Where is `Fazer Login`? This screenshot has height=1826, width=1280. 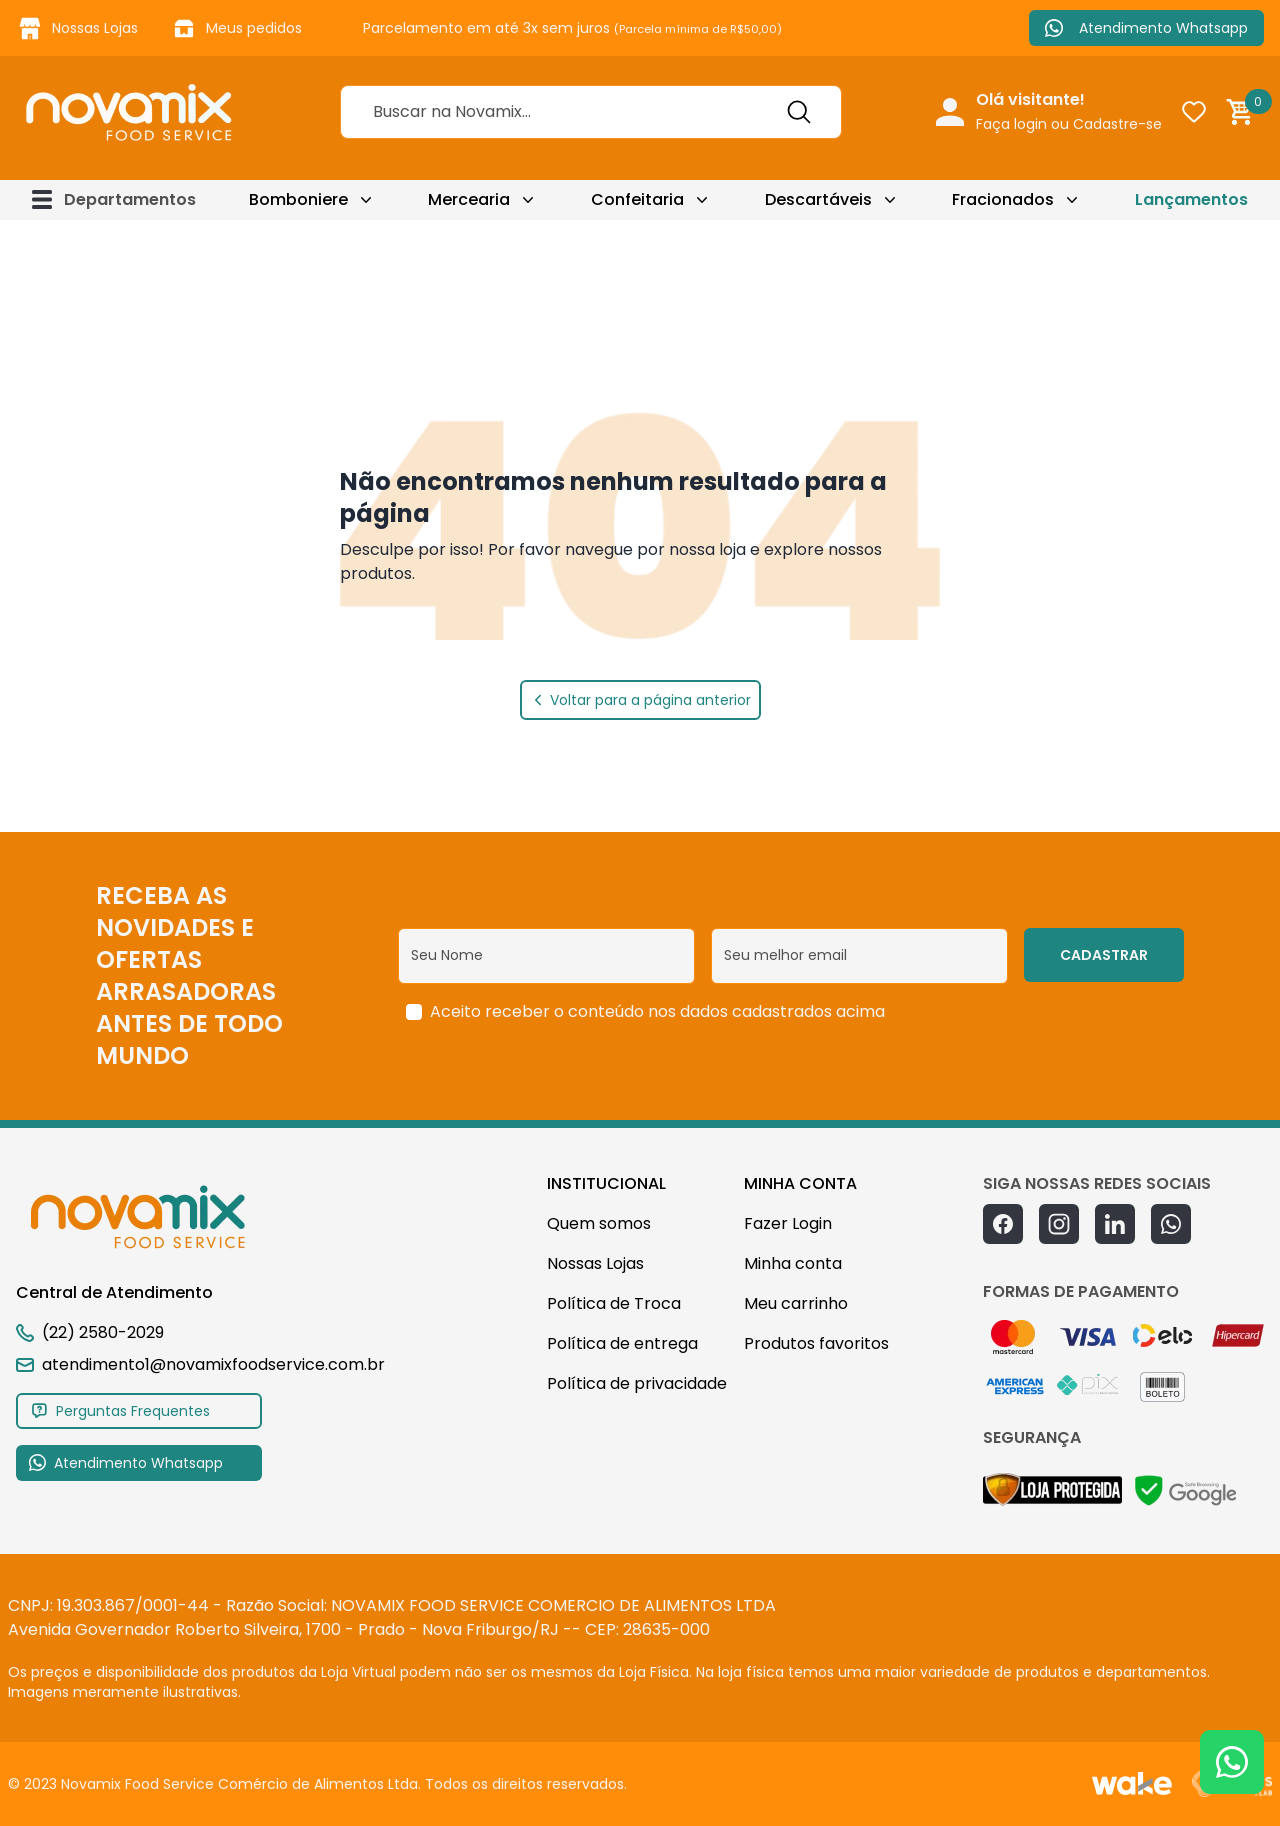 Fazer Login is located at coordinates (788, 1223).